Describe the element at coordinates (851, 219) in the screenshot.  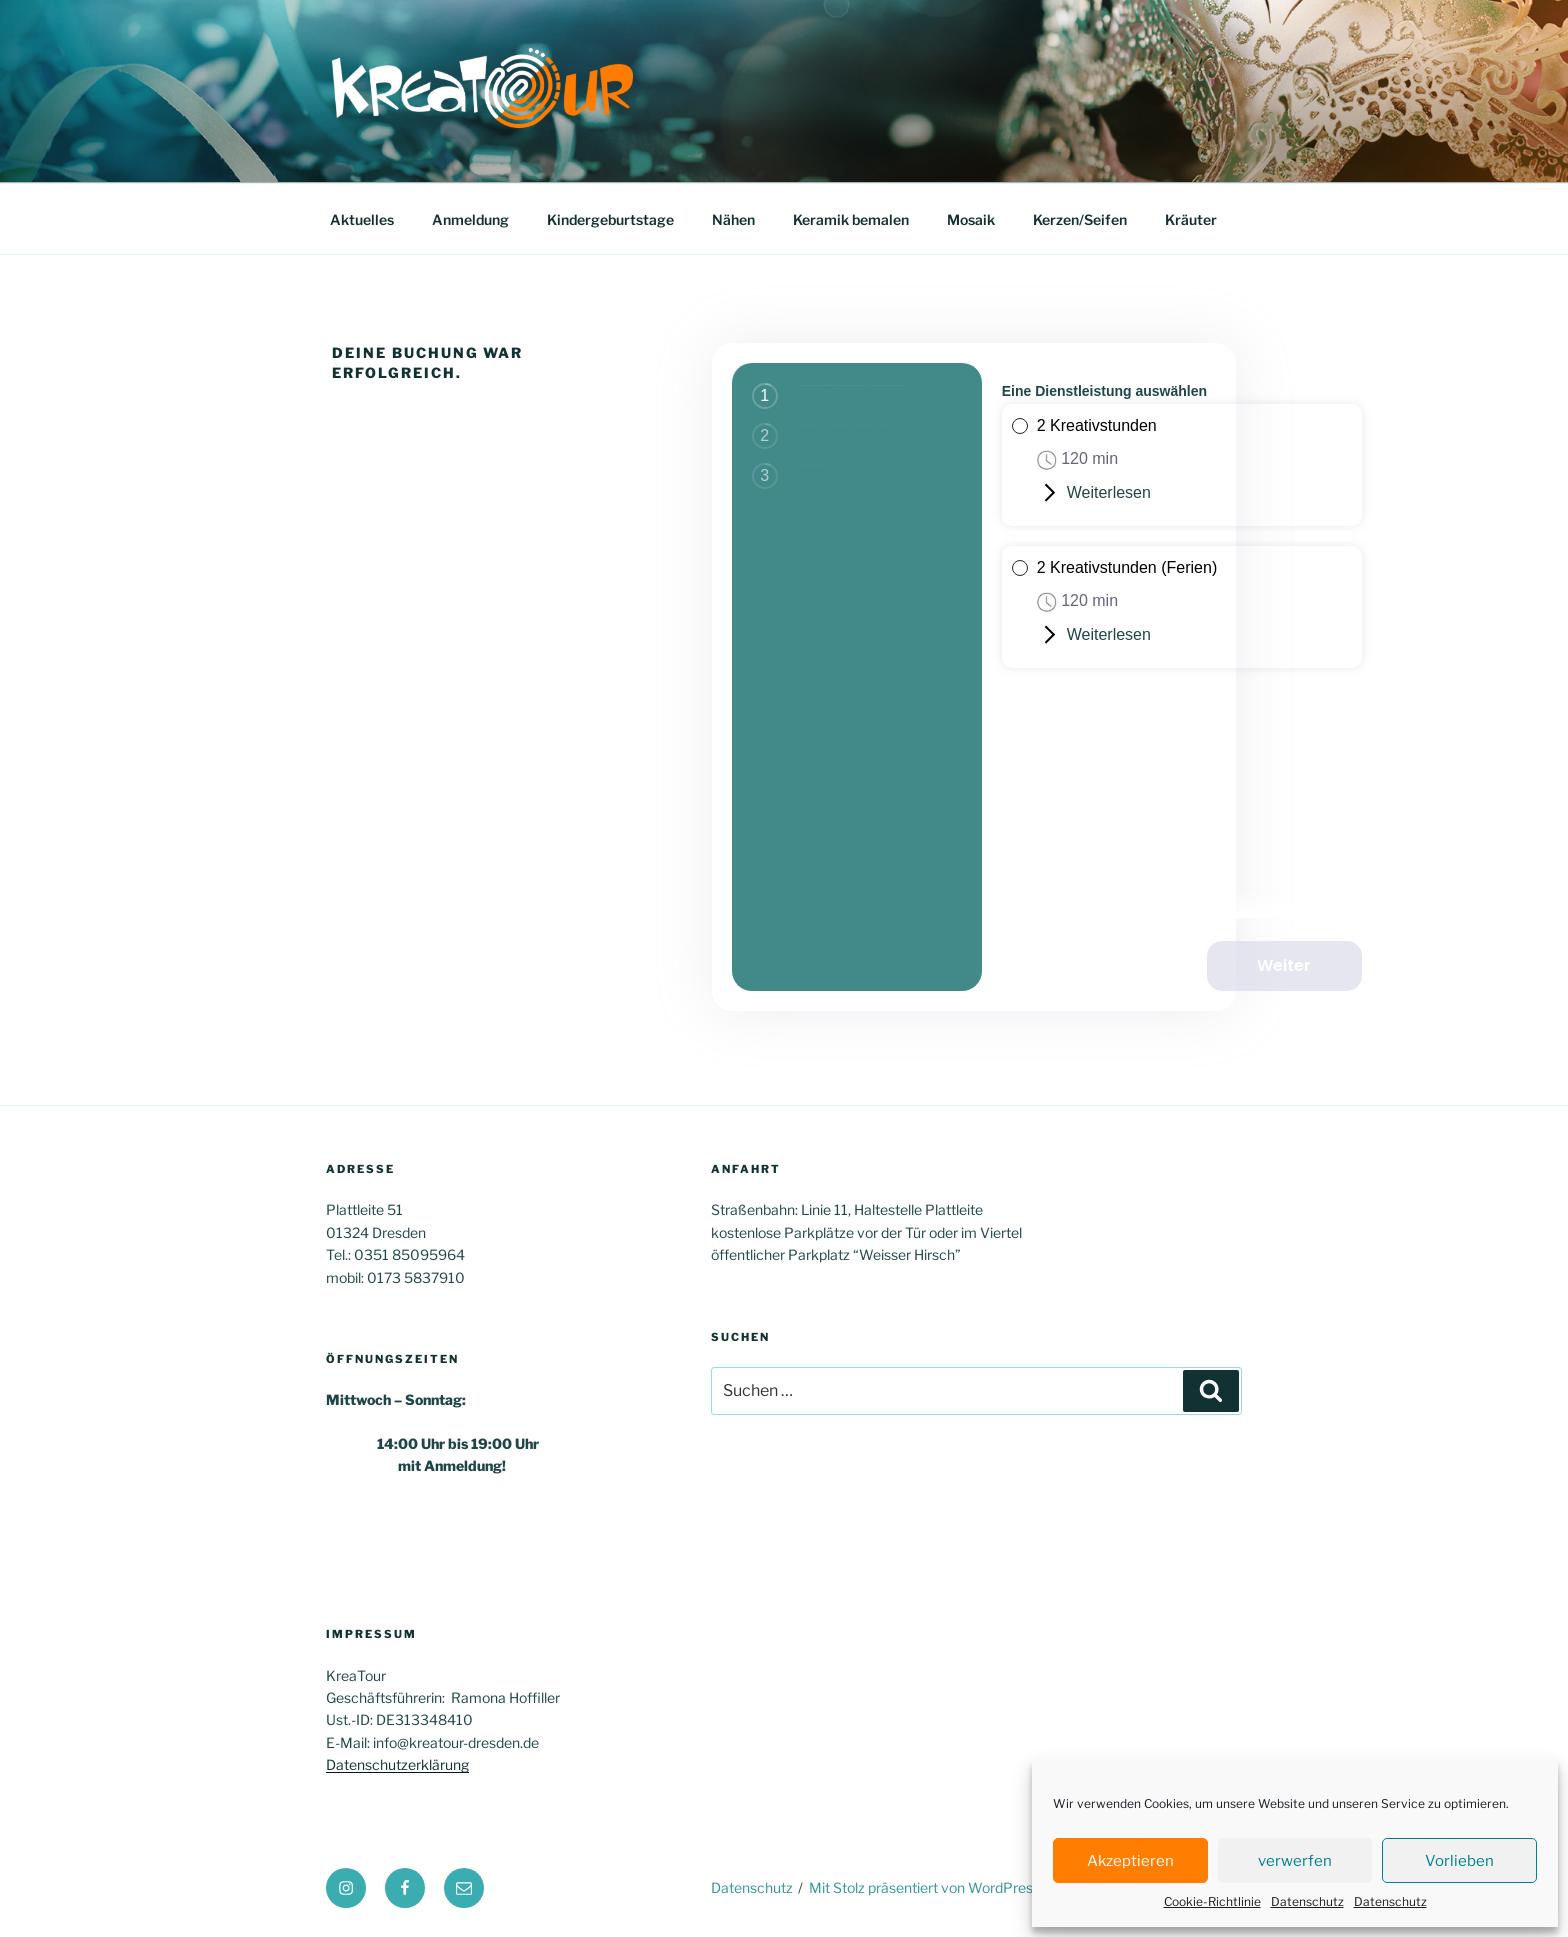
I see `Keramik bemalen` at that location.